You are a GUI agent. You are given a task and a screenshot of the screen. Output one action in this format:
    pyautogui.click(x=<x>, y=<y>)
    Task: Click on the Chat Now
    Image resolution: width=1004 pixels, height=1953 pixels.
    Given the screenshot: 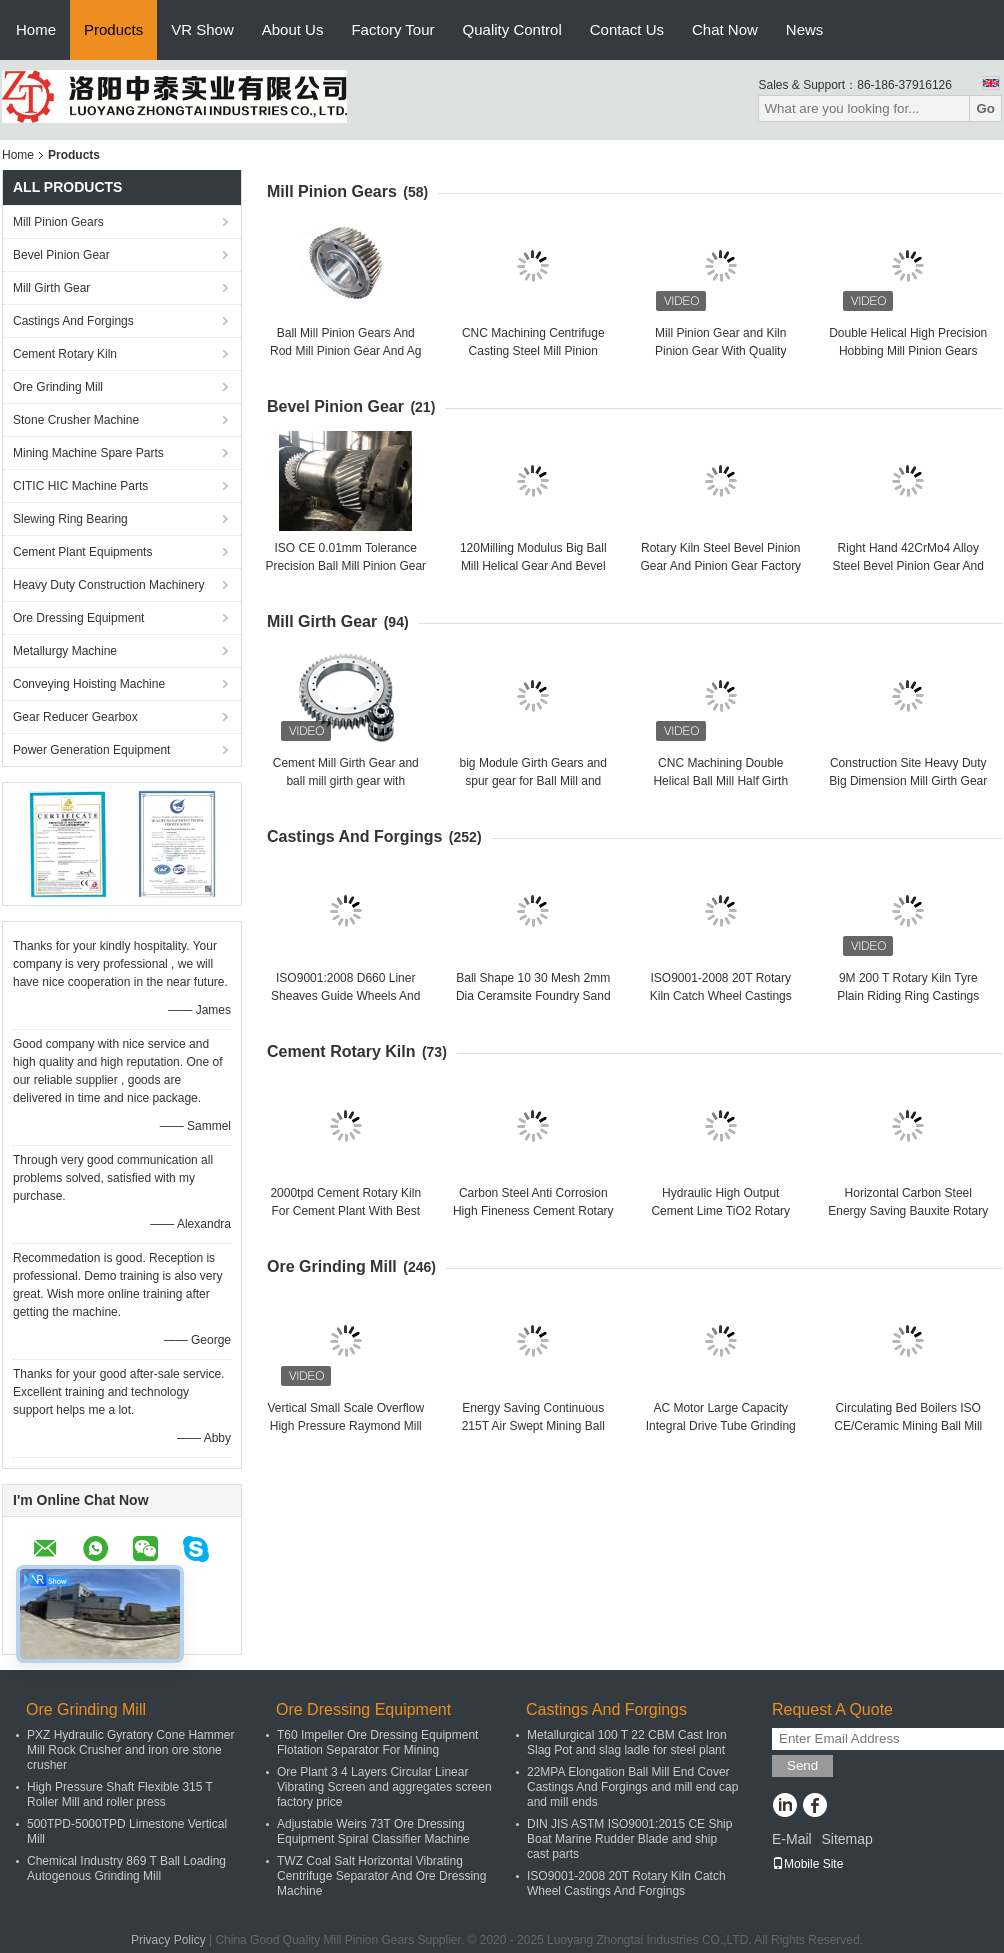 What is the action you would take?
    pyautogui.click(x=725, y=29)
    